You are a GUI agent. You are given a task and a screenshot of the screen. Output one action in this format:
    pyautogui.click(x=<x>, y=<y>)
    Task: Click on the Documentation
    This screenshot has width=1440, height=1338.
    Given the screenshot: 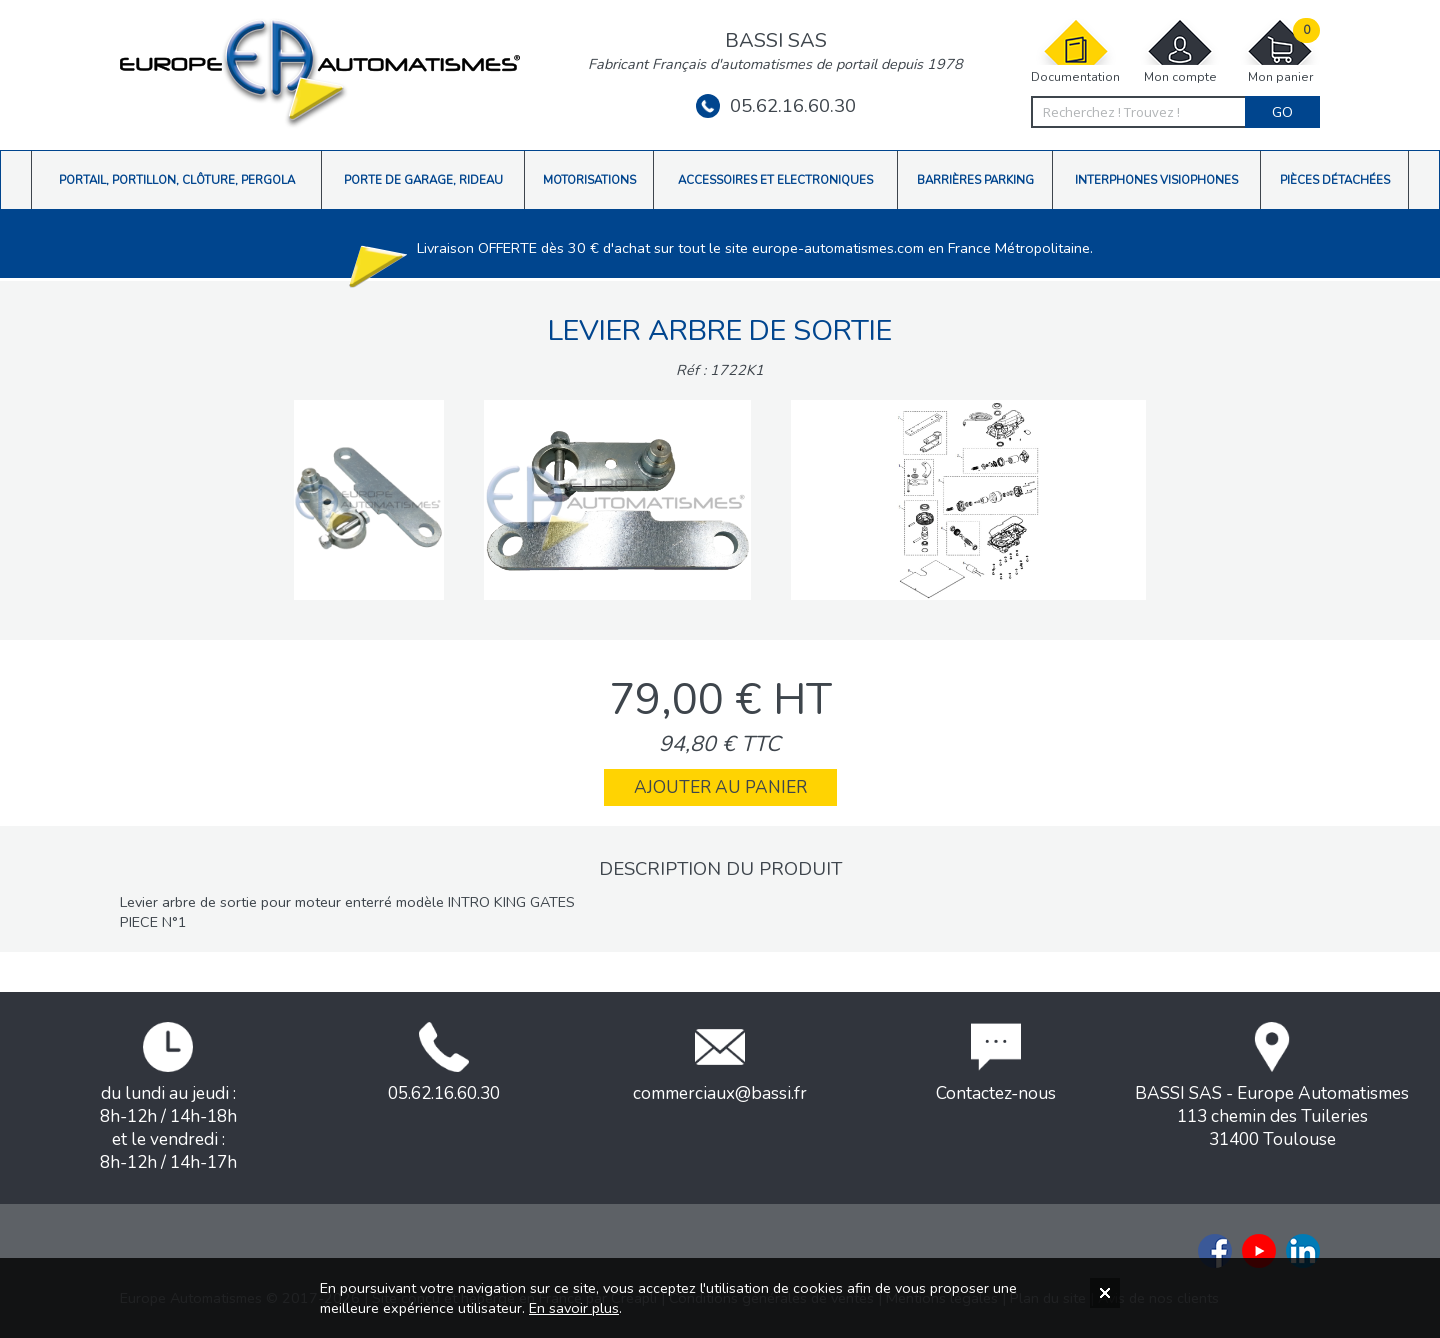 What is the action you would take?
    pyautogui.click(x=1075, y=51)
    